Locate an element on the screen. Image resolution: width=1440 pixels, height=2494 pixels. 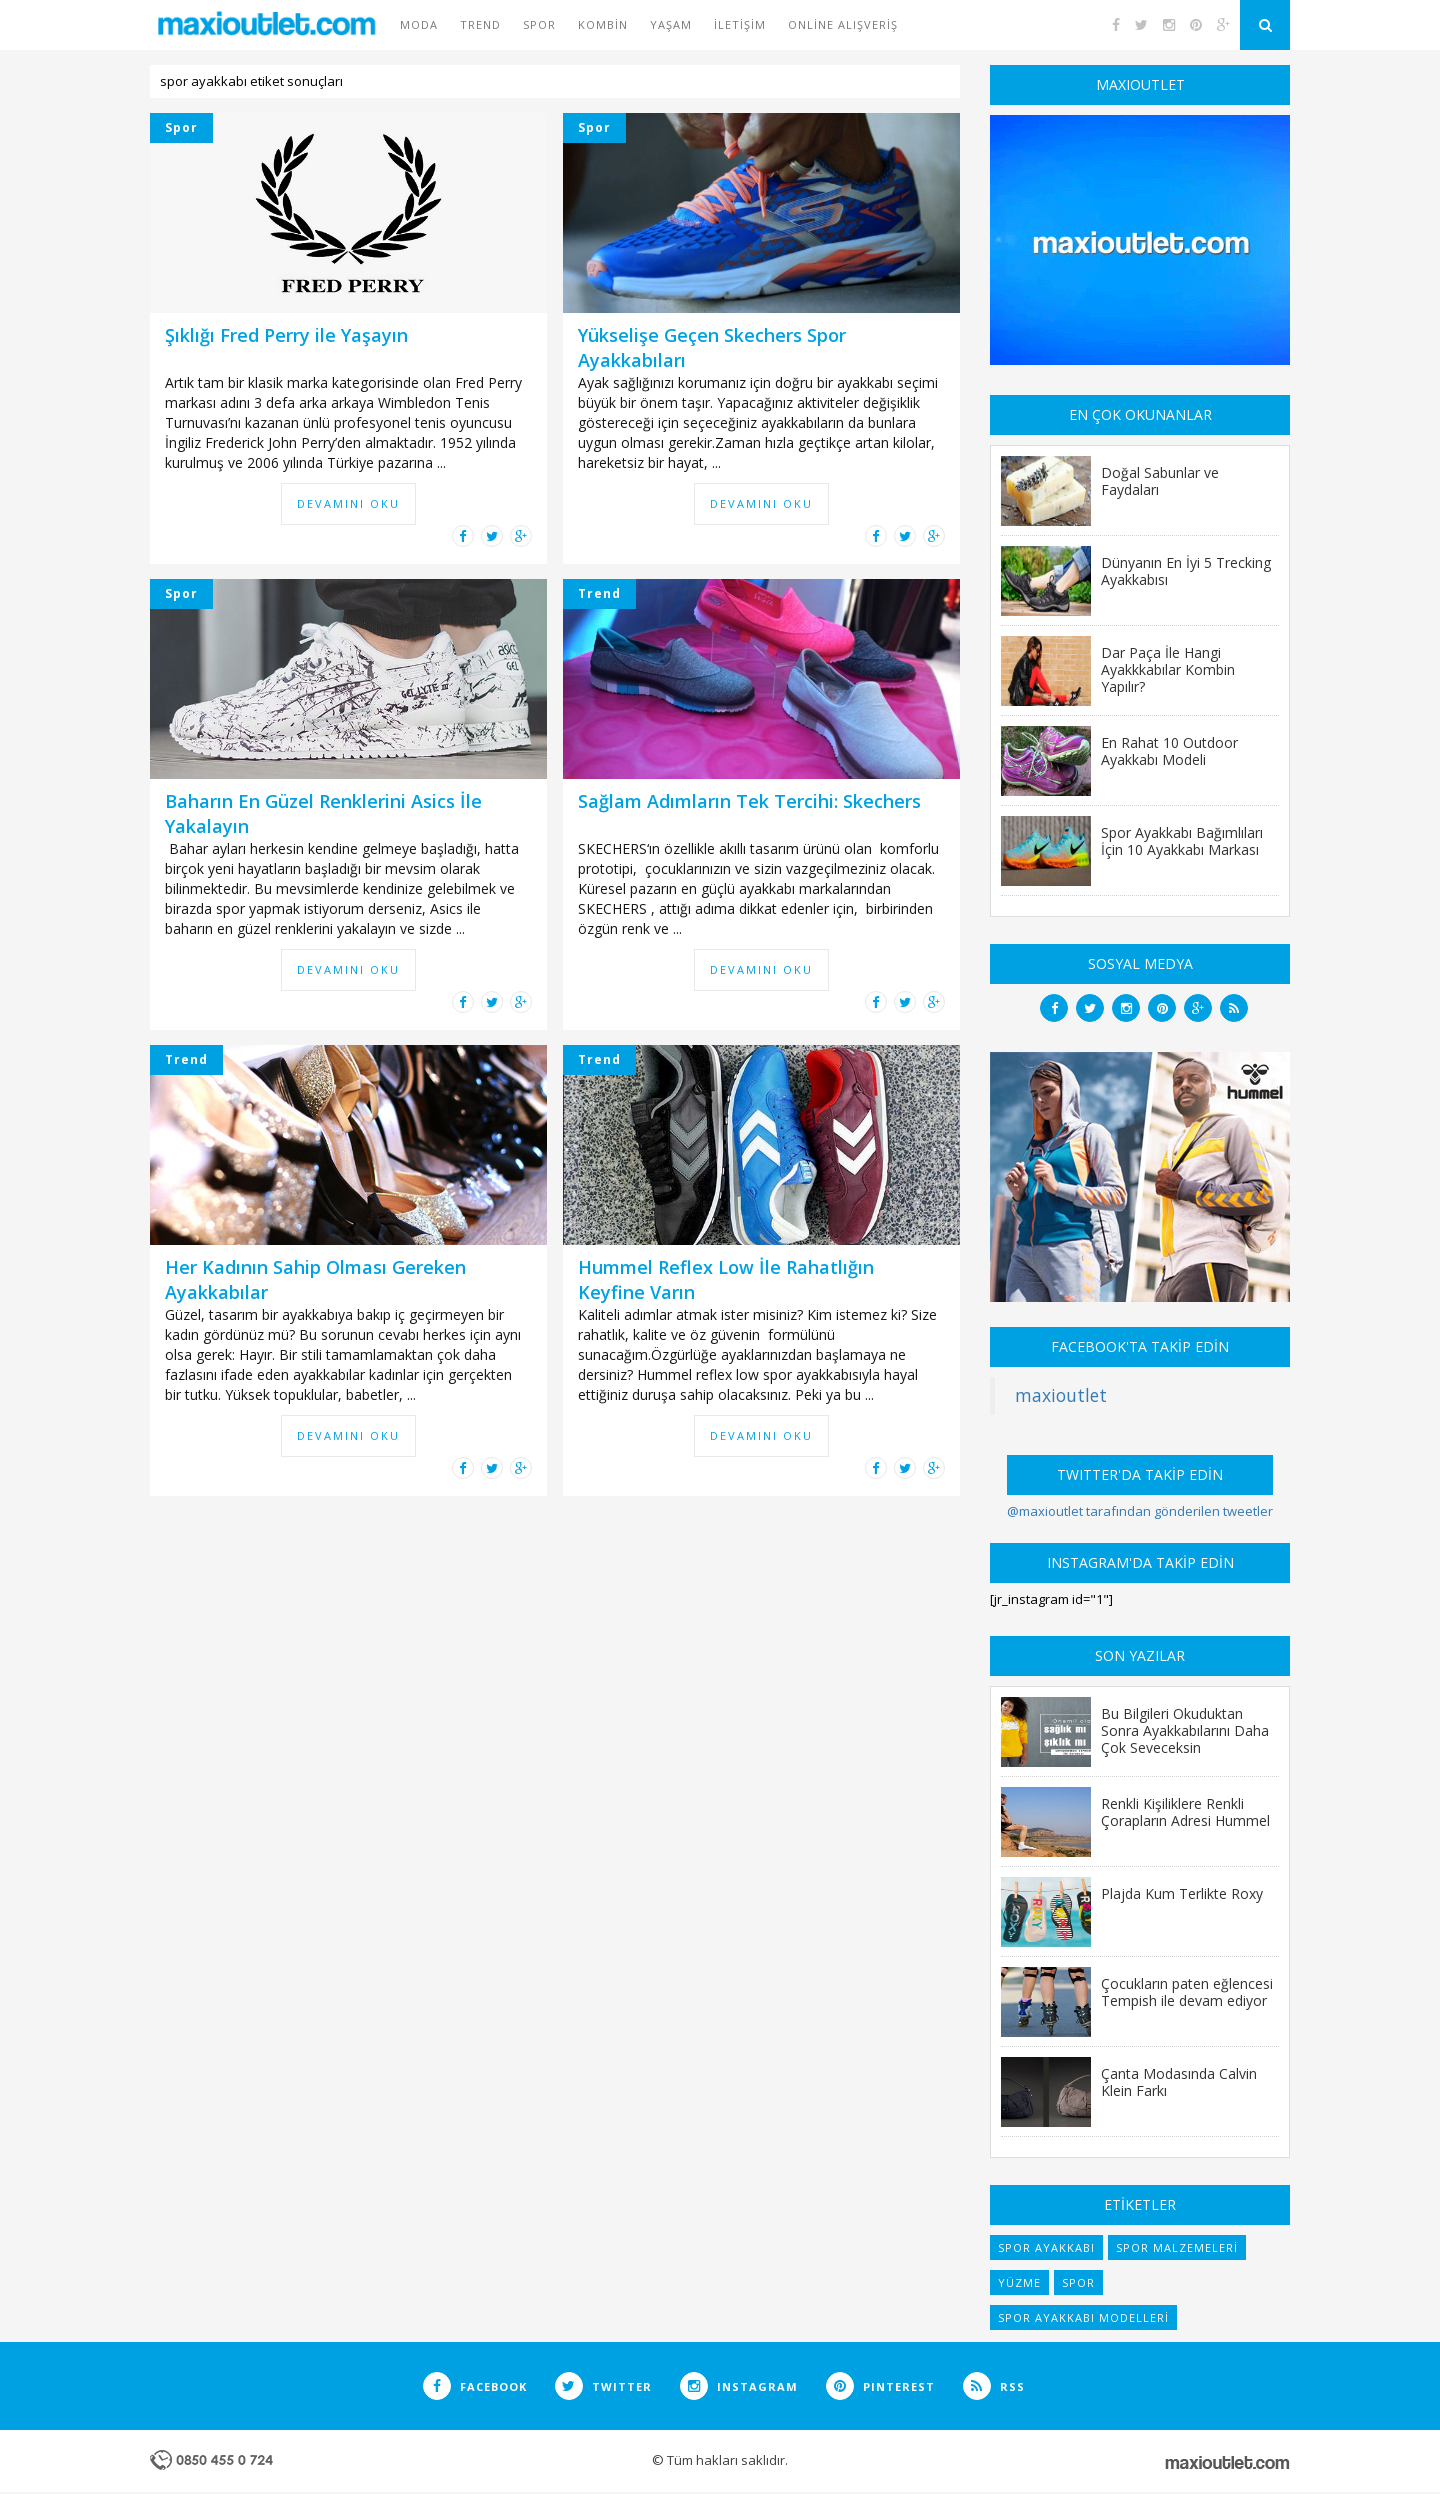
İletişim is located at coordinates (740, 24).